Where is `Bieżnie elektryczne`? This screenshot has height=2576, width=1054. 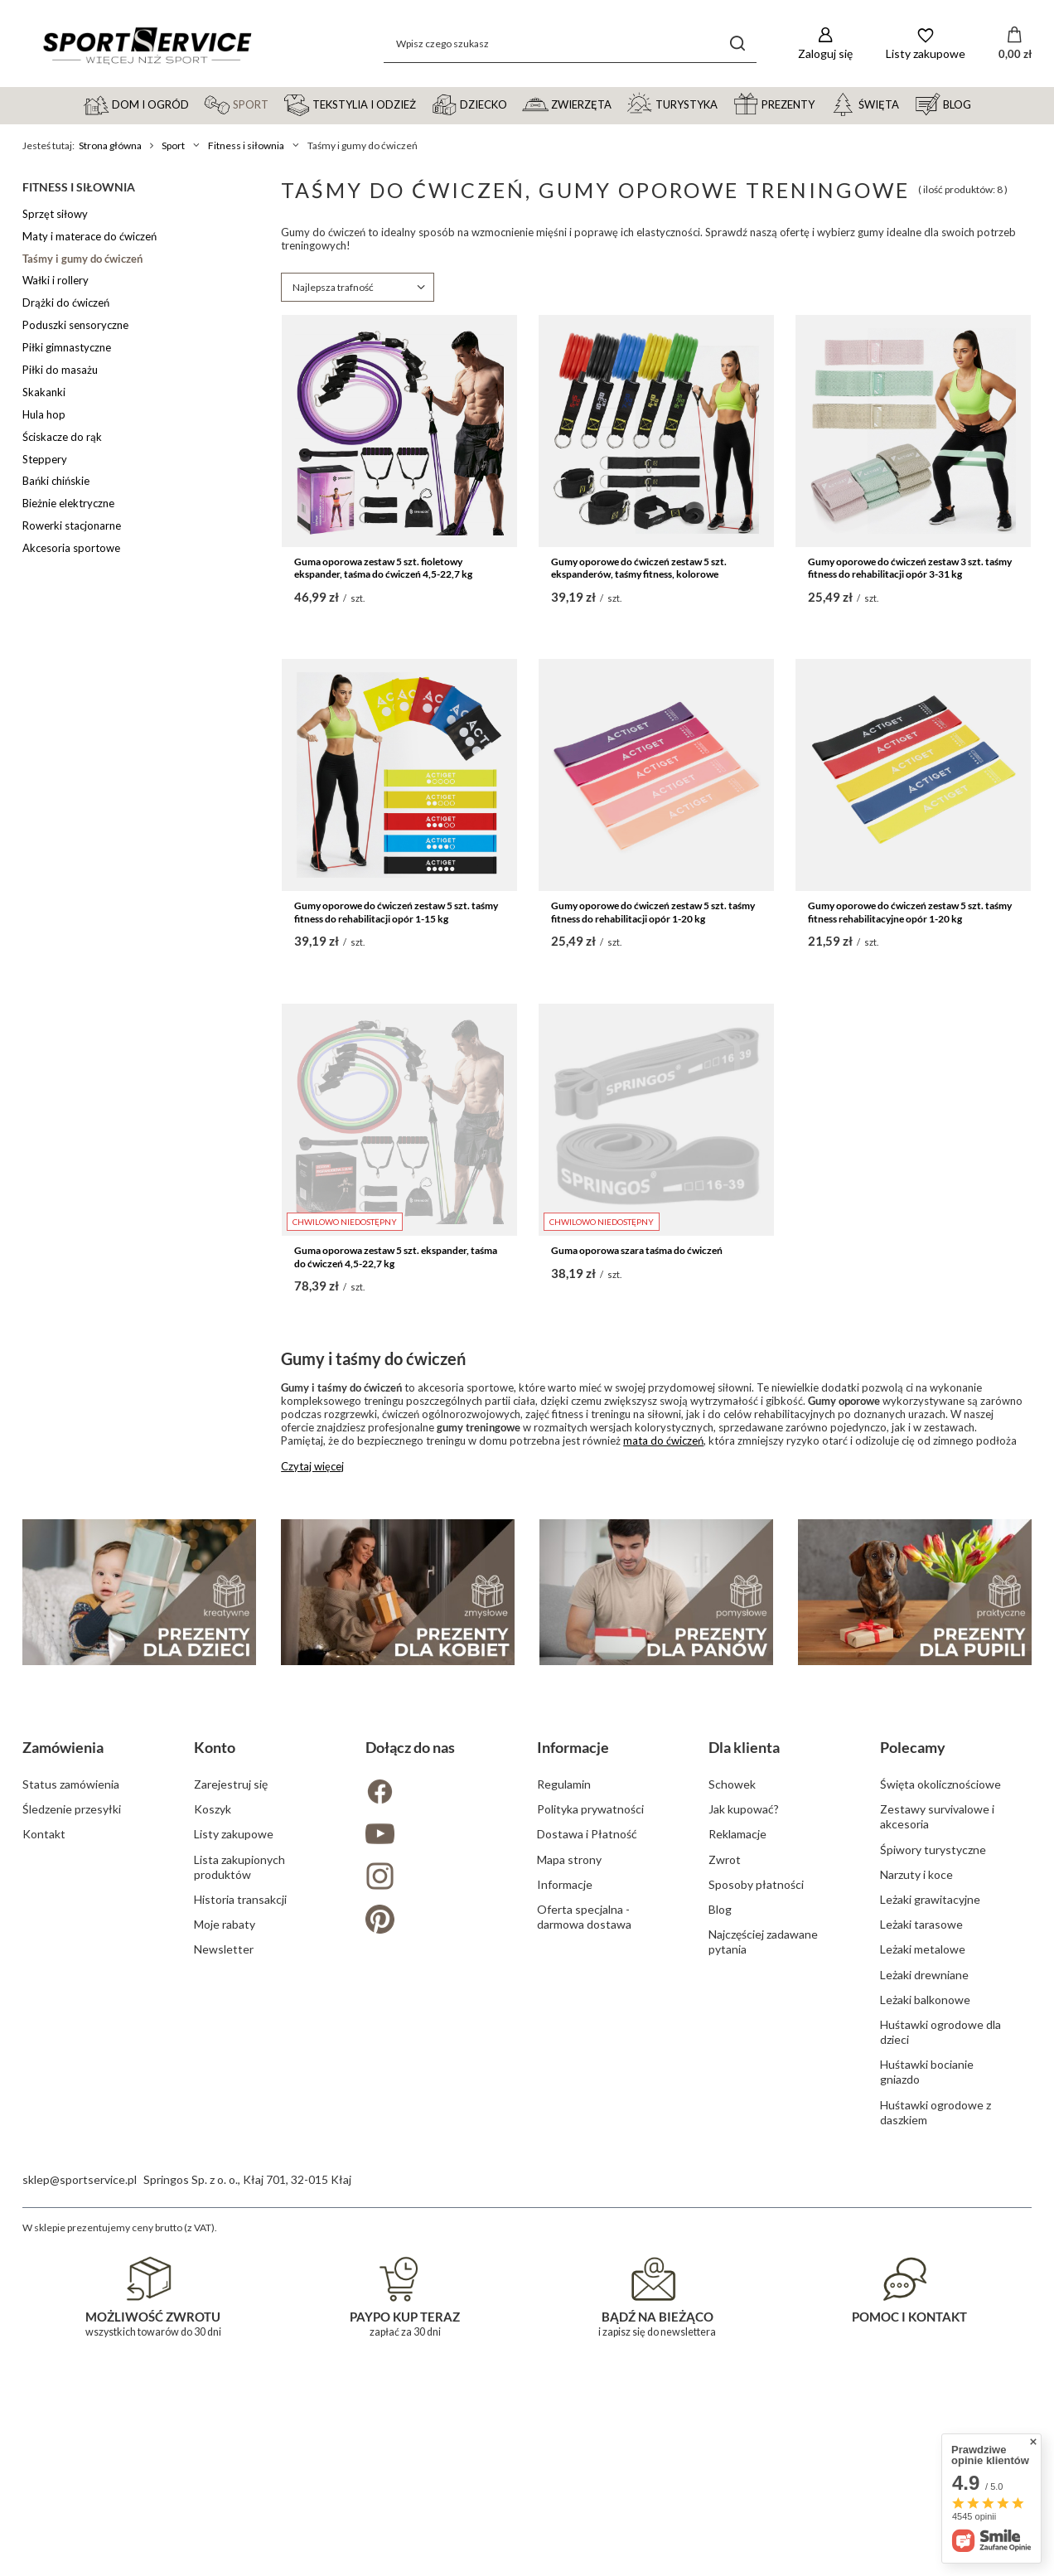
Bieżnie elektryczne is located at coordinates (68, 503).